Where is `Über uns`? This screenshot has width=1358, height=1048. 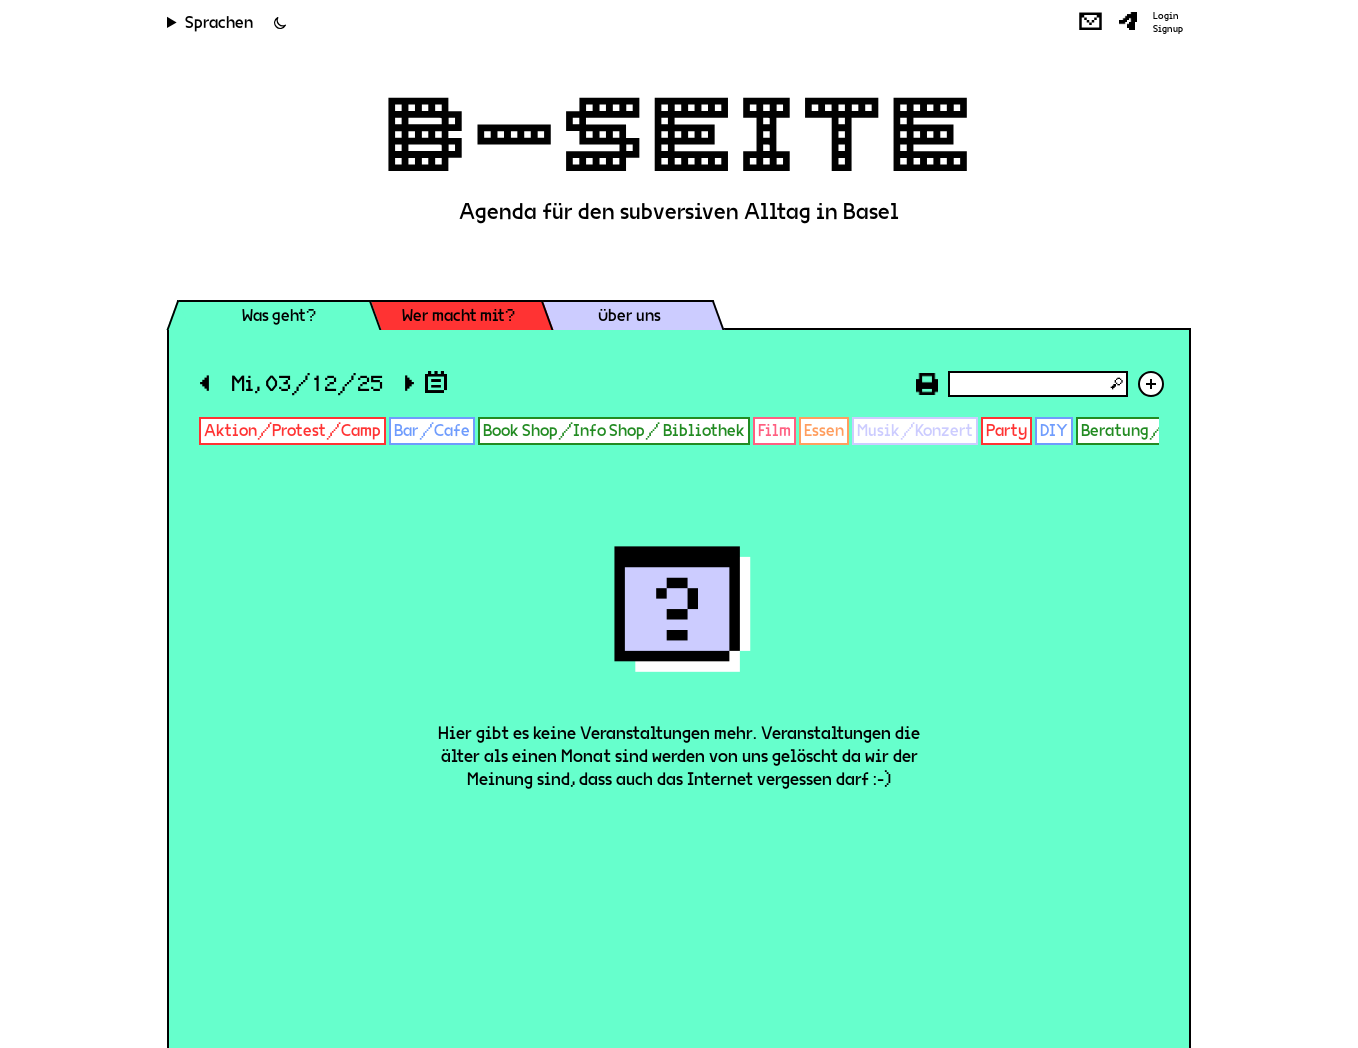 Über uns is located at coordinates (629, 315).